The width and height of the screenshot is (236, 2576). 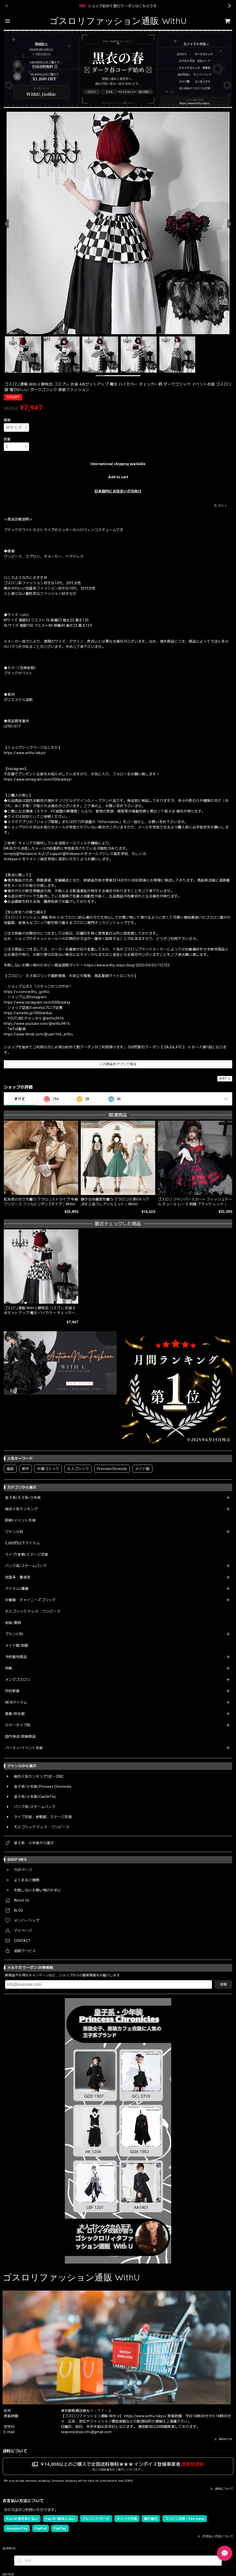 What do you see at coordinates (38, 1034) in the screenshot?
I see `https://www.tiktok.com/@user166_withu` at bounding box center [38, 1034].